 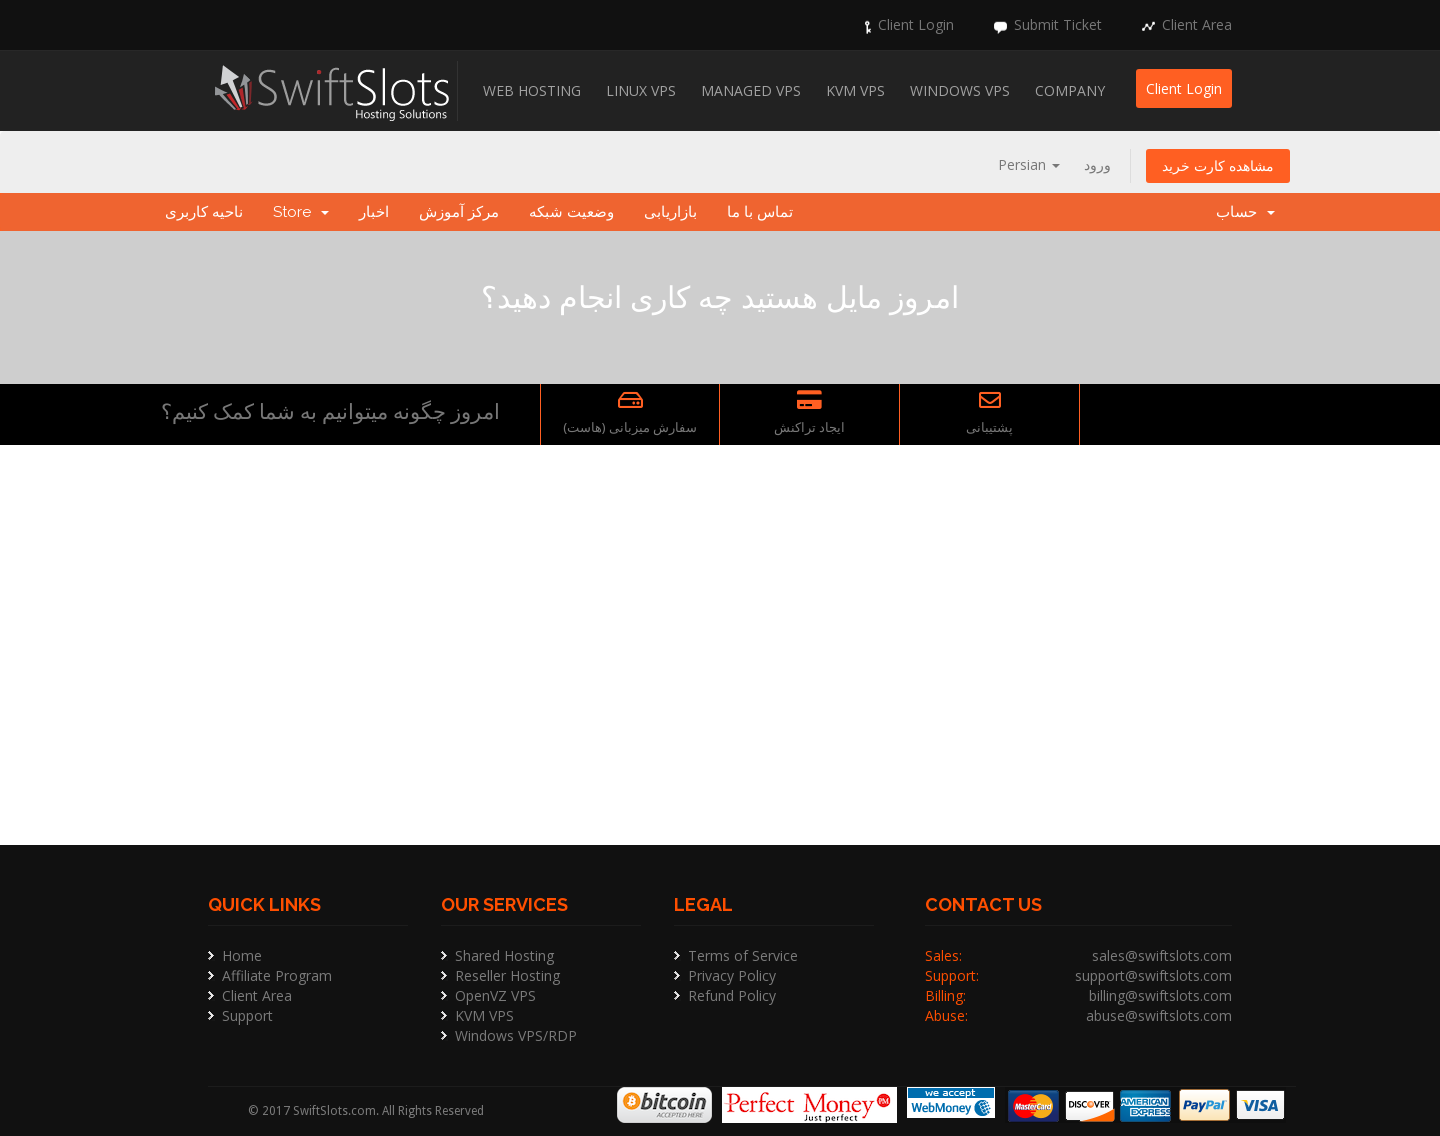 What do you see at coordinates (732, 995) in the screenshot?
I see `Refund Policy` at bounding box center [732, 995].